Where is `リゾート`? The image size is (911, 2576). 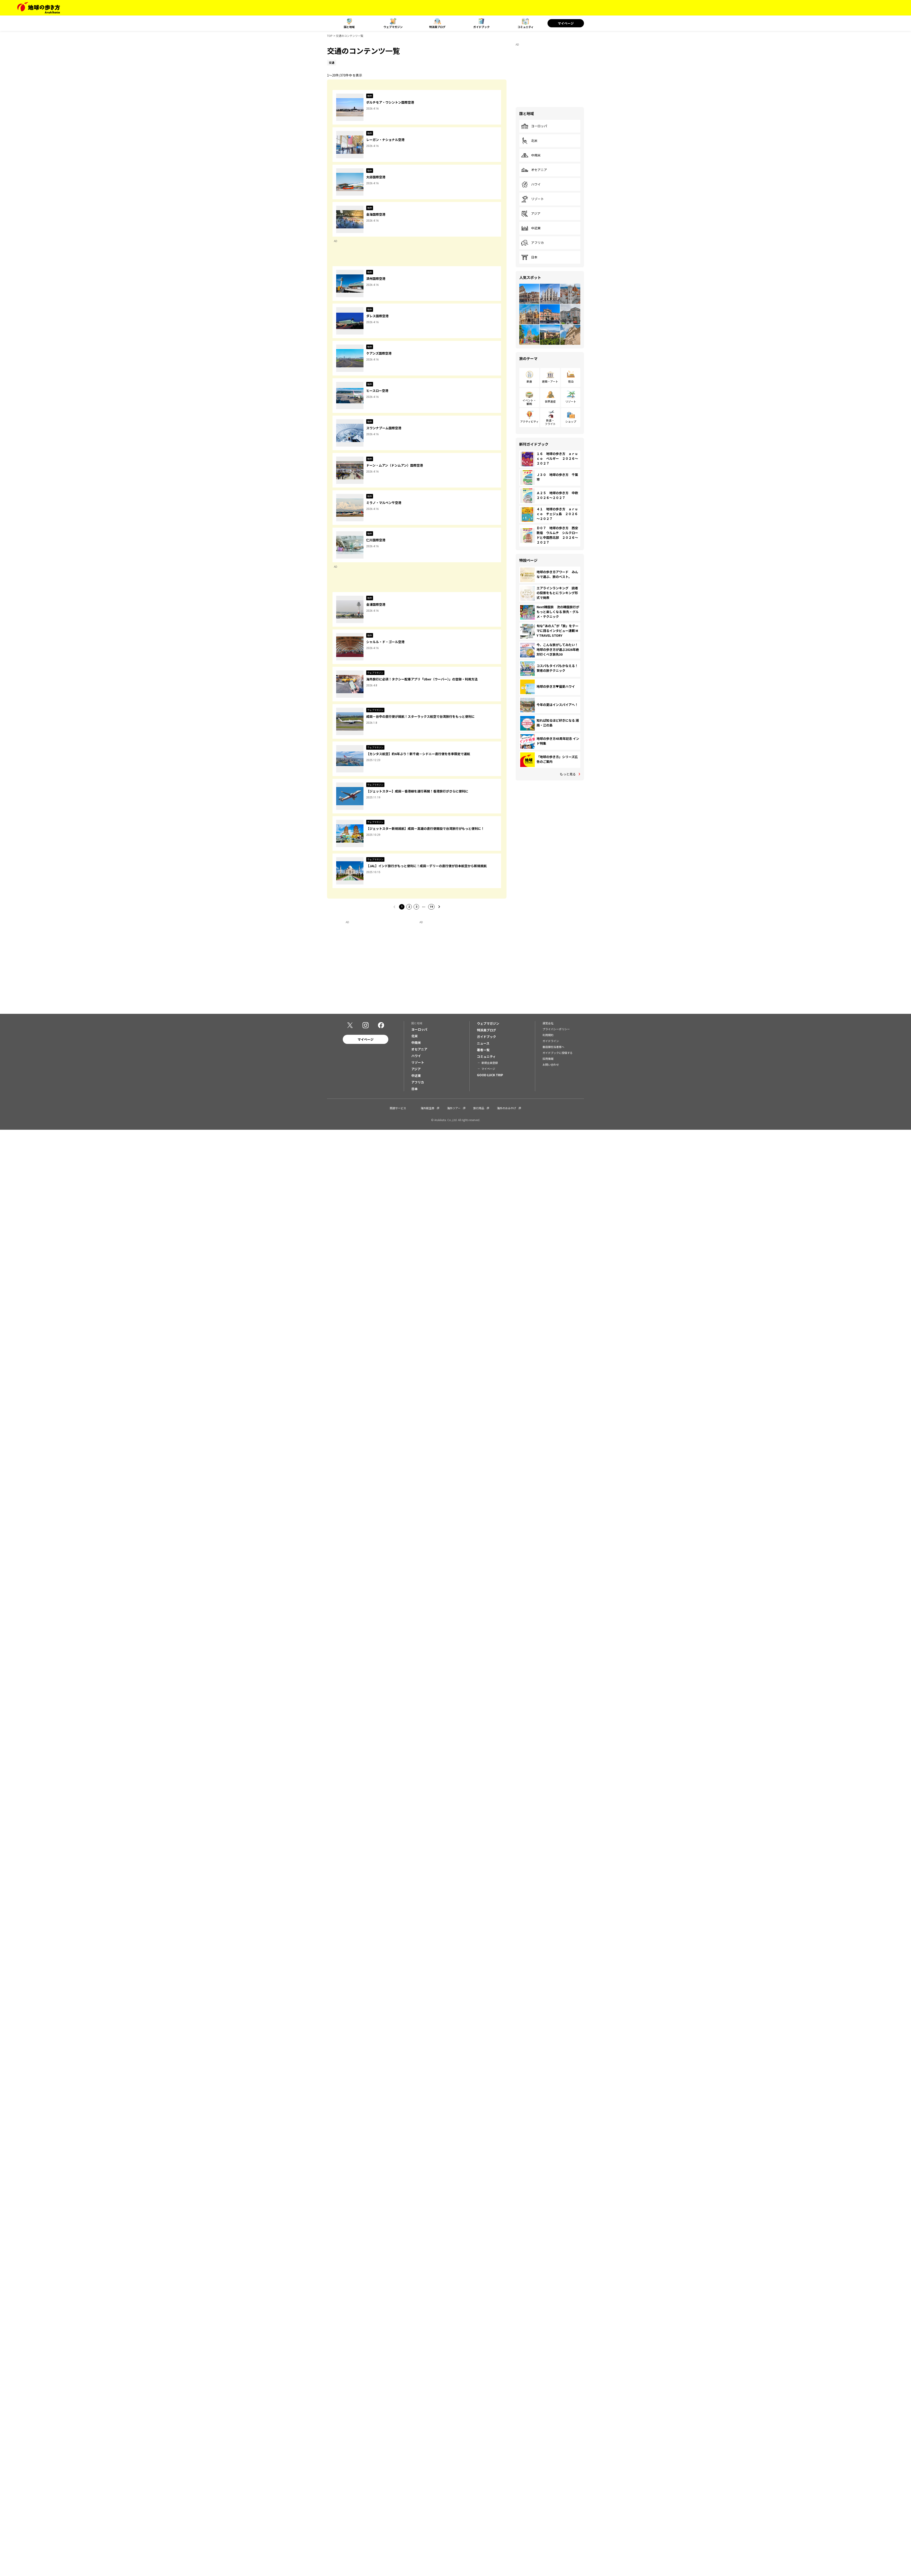
リゾート is located at coordinates (532, 199).